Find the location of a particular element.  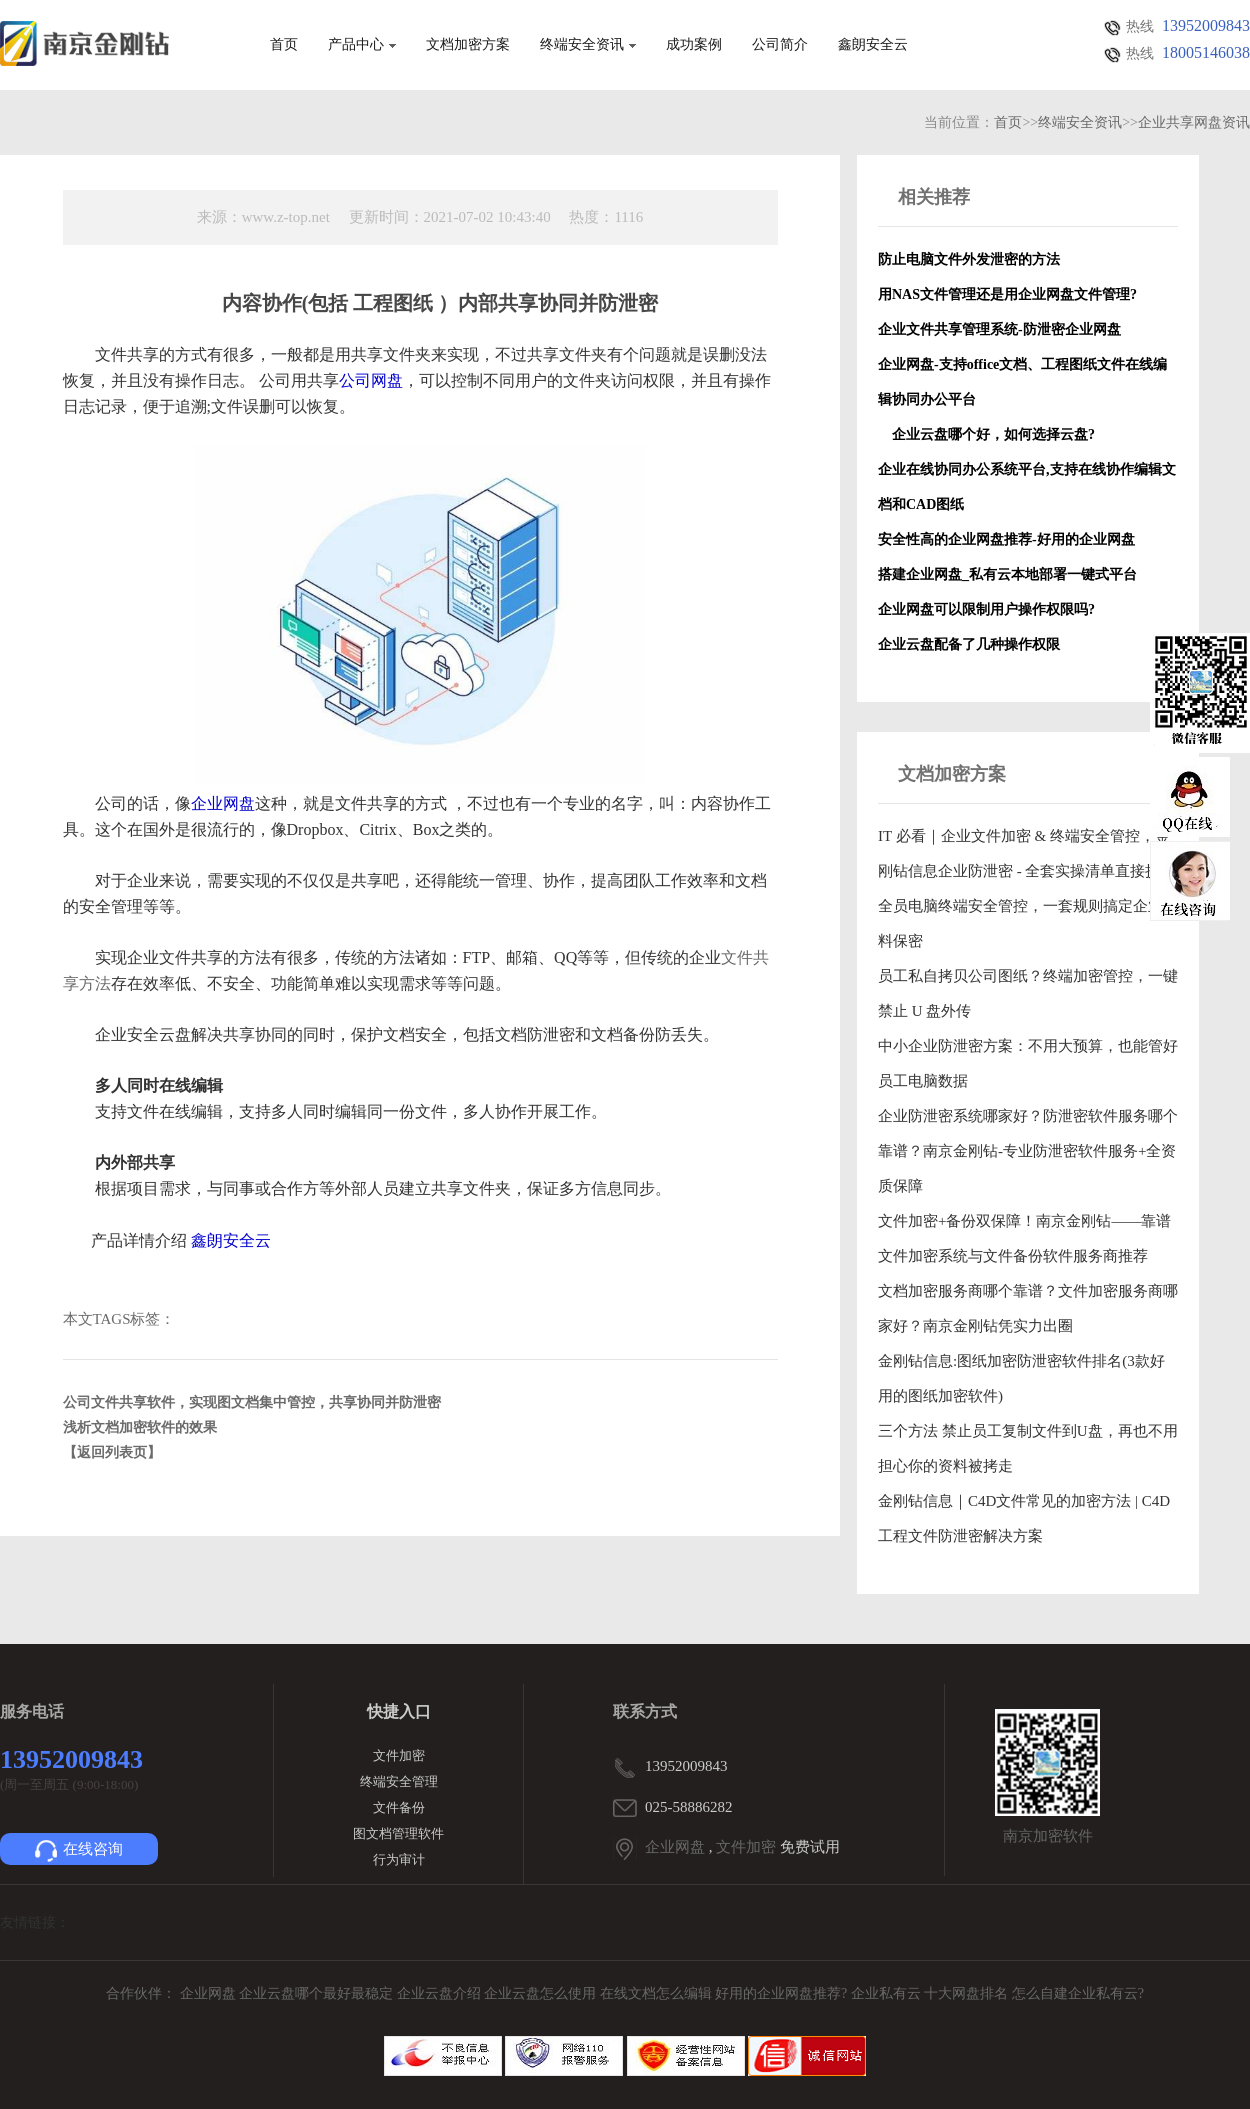

图文档管理软件 is located at coordinates (398, 1833).